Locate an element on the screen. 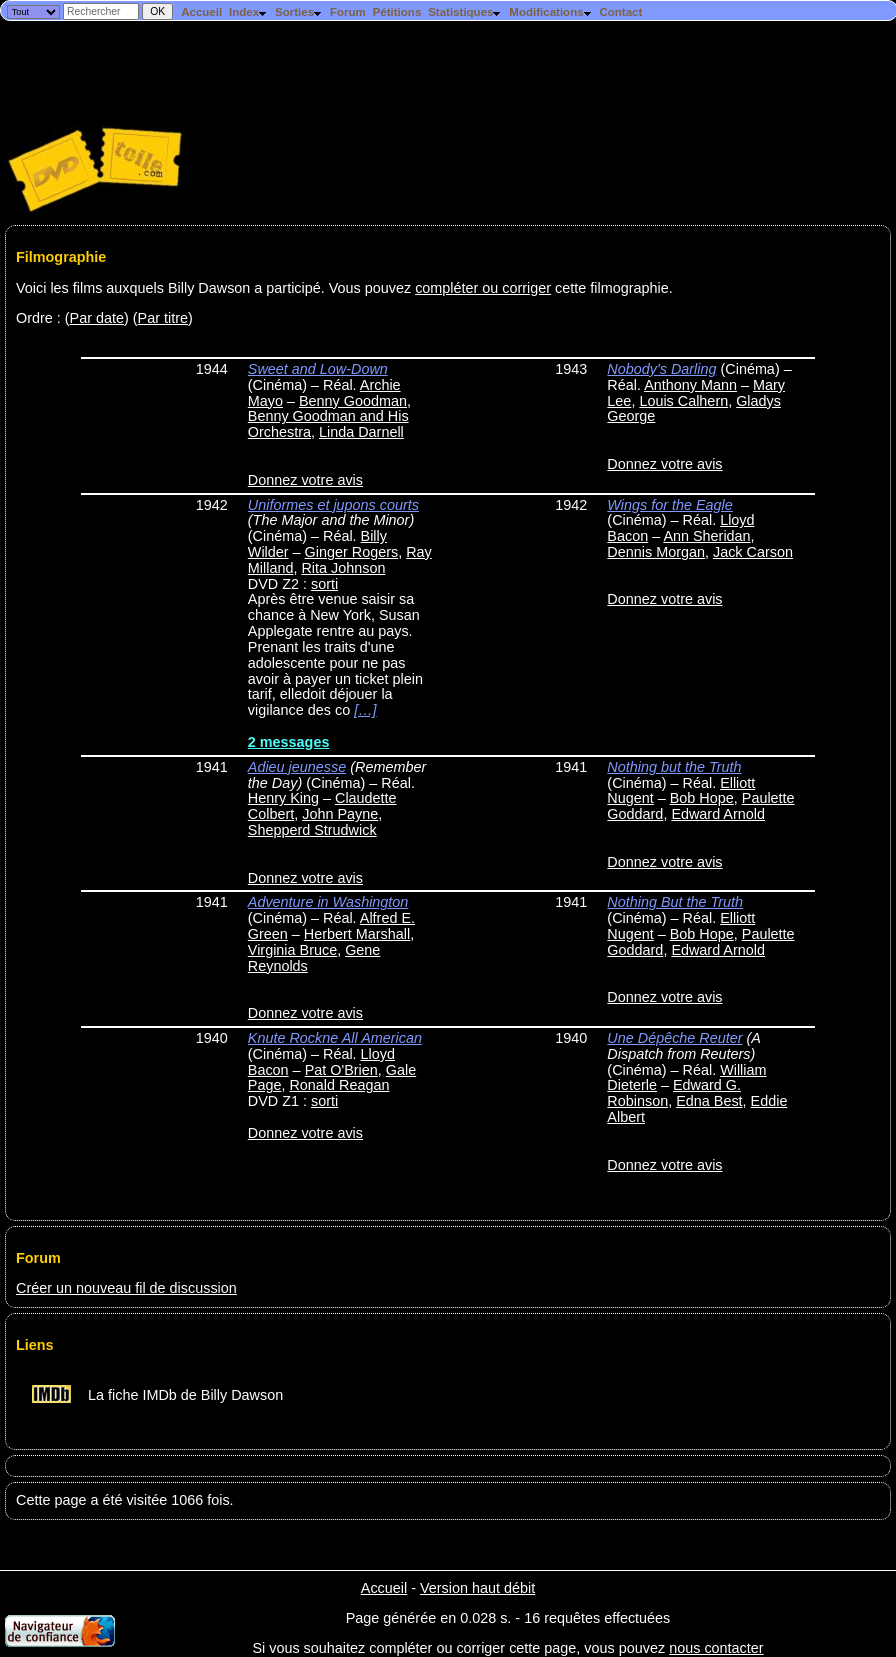 Image resolution: width=896 pixels, height=1657 pixels. Version haut débit is located at coordinates (477, 1588).